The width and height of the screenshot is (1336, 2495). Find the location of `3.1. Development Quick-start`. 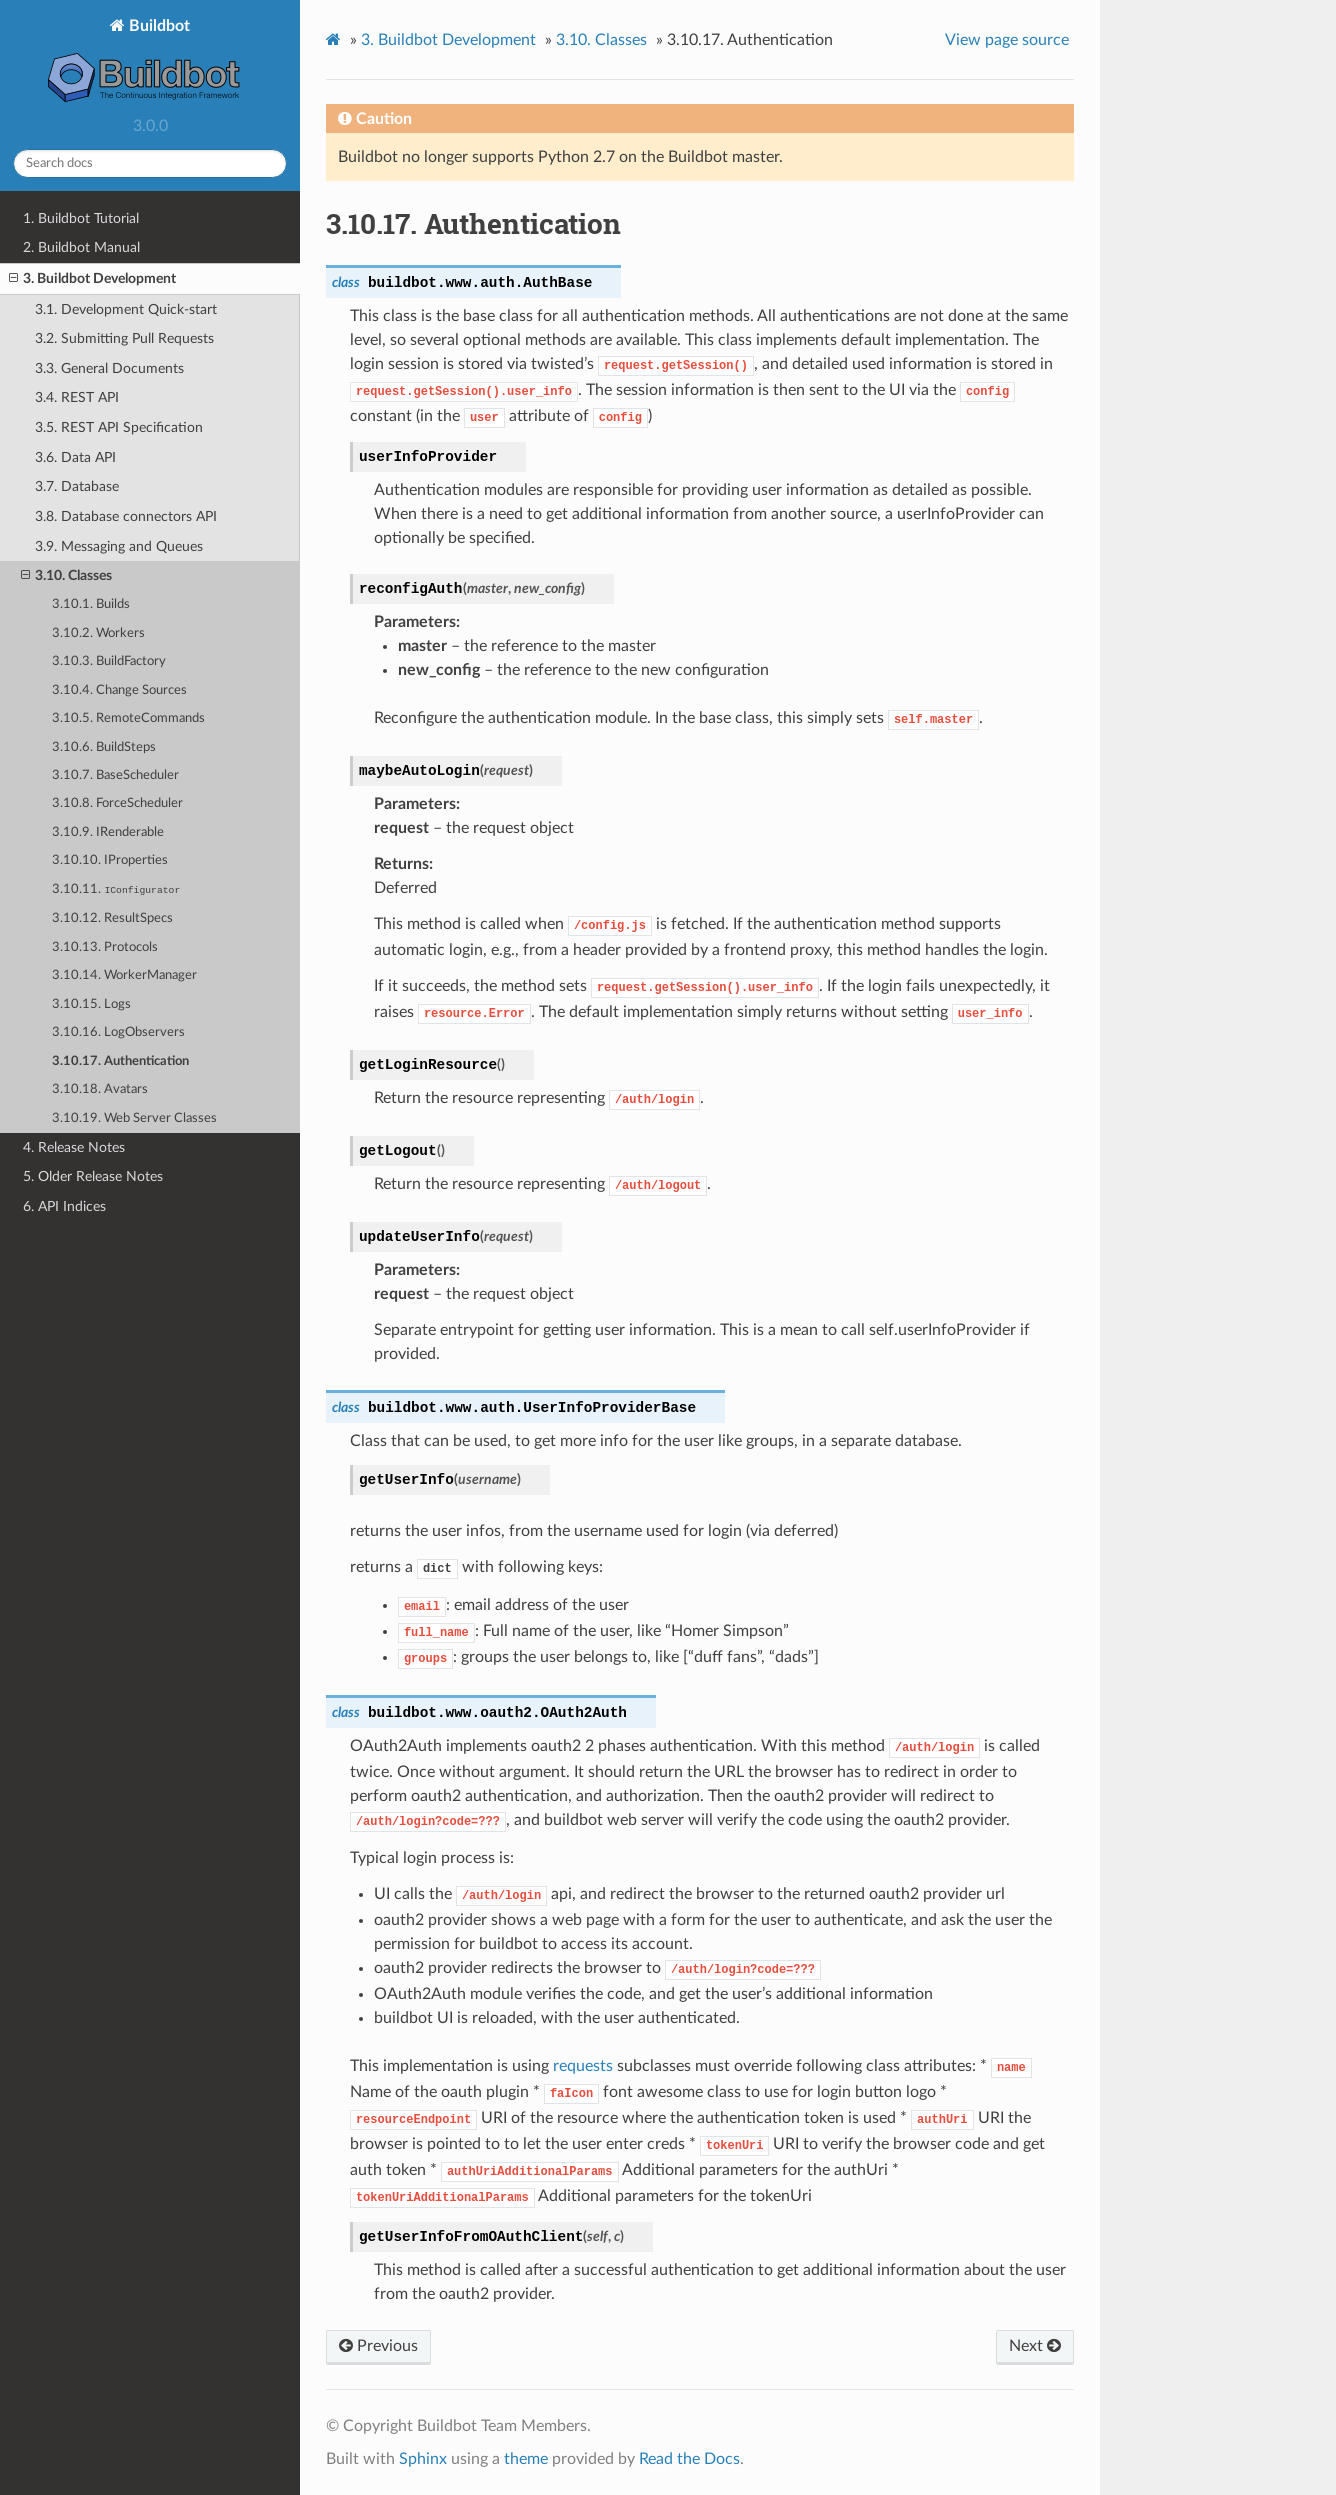

3.1. Development Quick-start is located at coordinates (126, 309).